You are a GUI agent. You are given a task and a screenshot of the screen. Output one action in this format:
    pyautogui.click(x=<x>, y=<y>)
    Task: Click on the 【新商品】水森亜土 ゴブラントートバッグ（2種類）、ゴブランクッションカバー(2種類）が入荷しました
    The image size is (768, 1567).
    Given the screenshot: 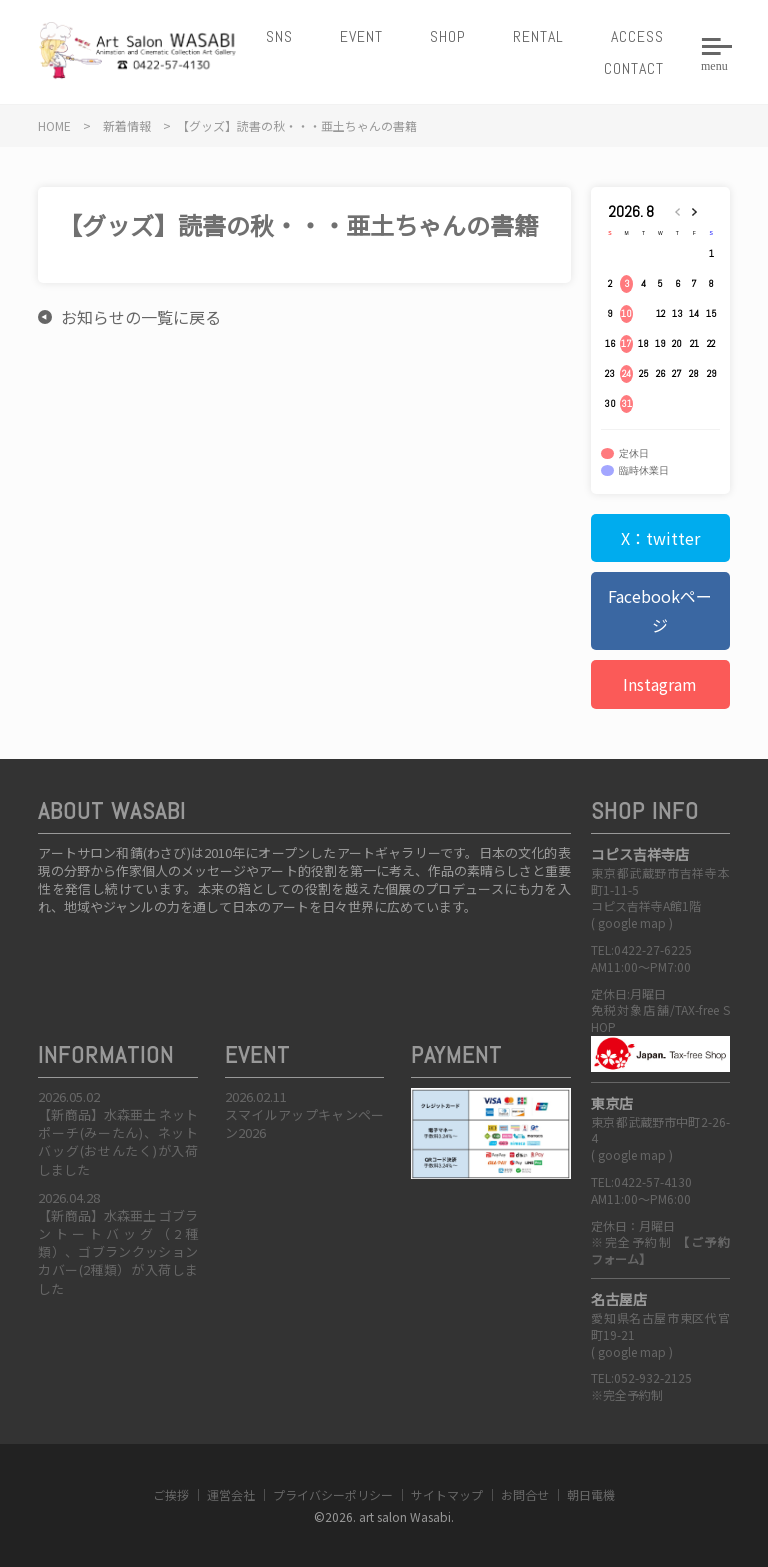 What is the action you would take?
    pyautogui.click(x=118, y=1252)
    